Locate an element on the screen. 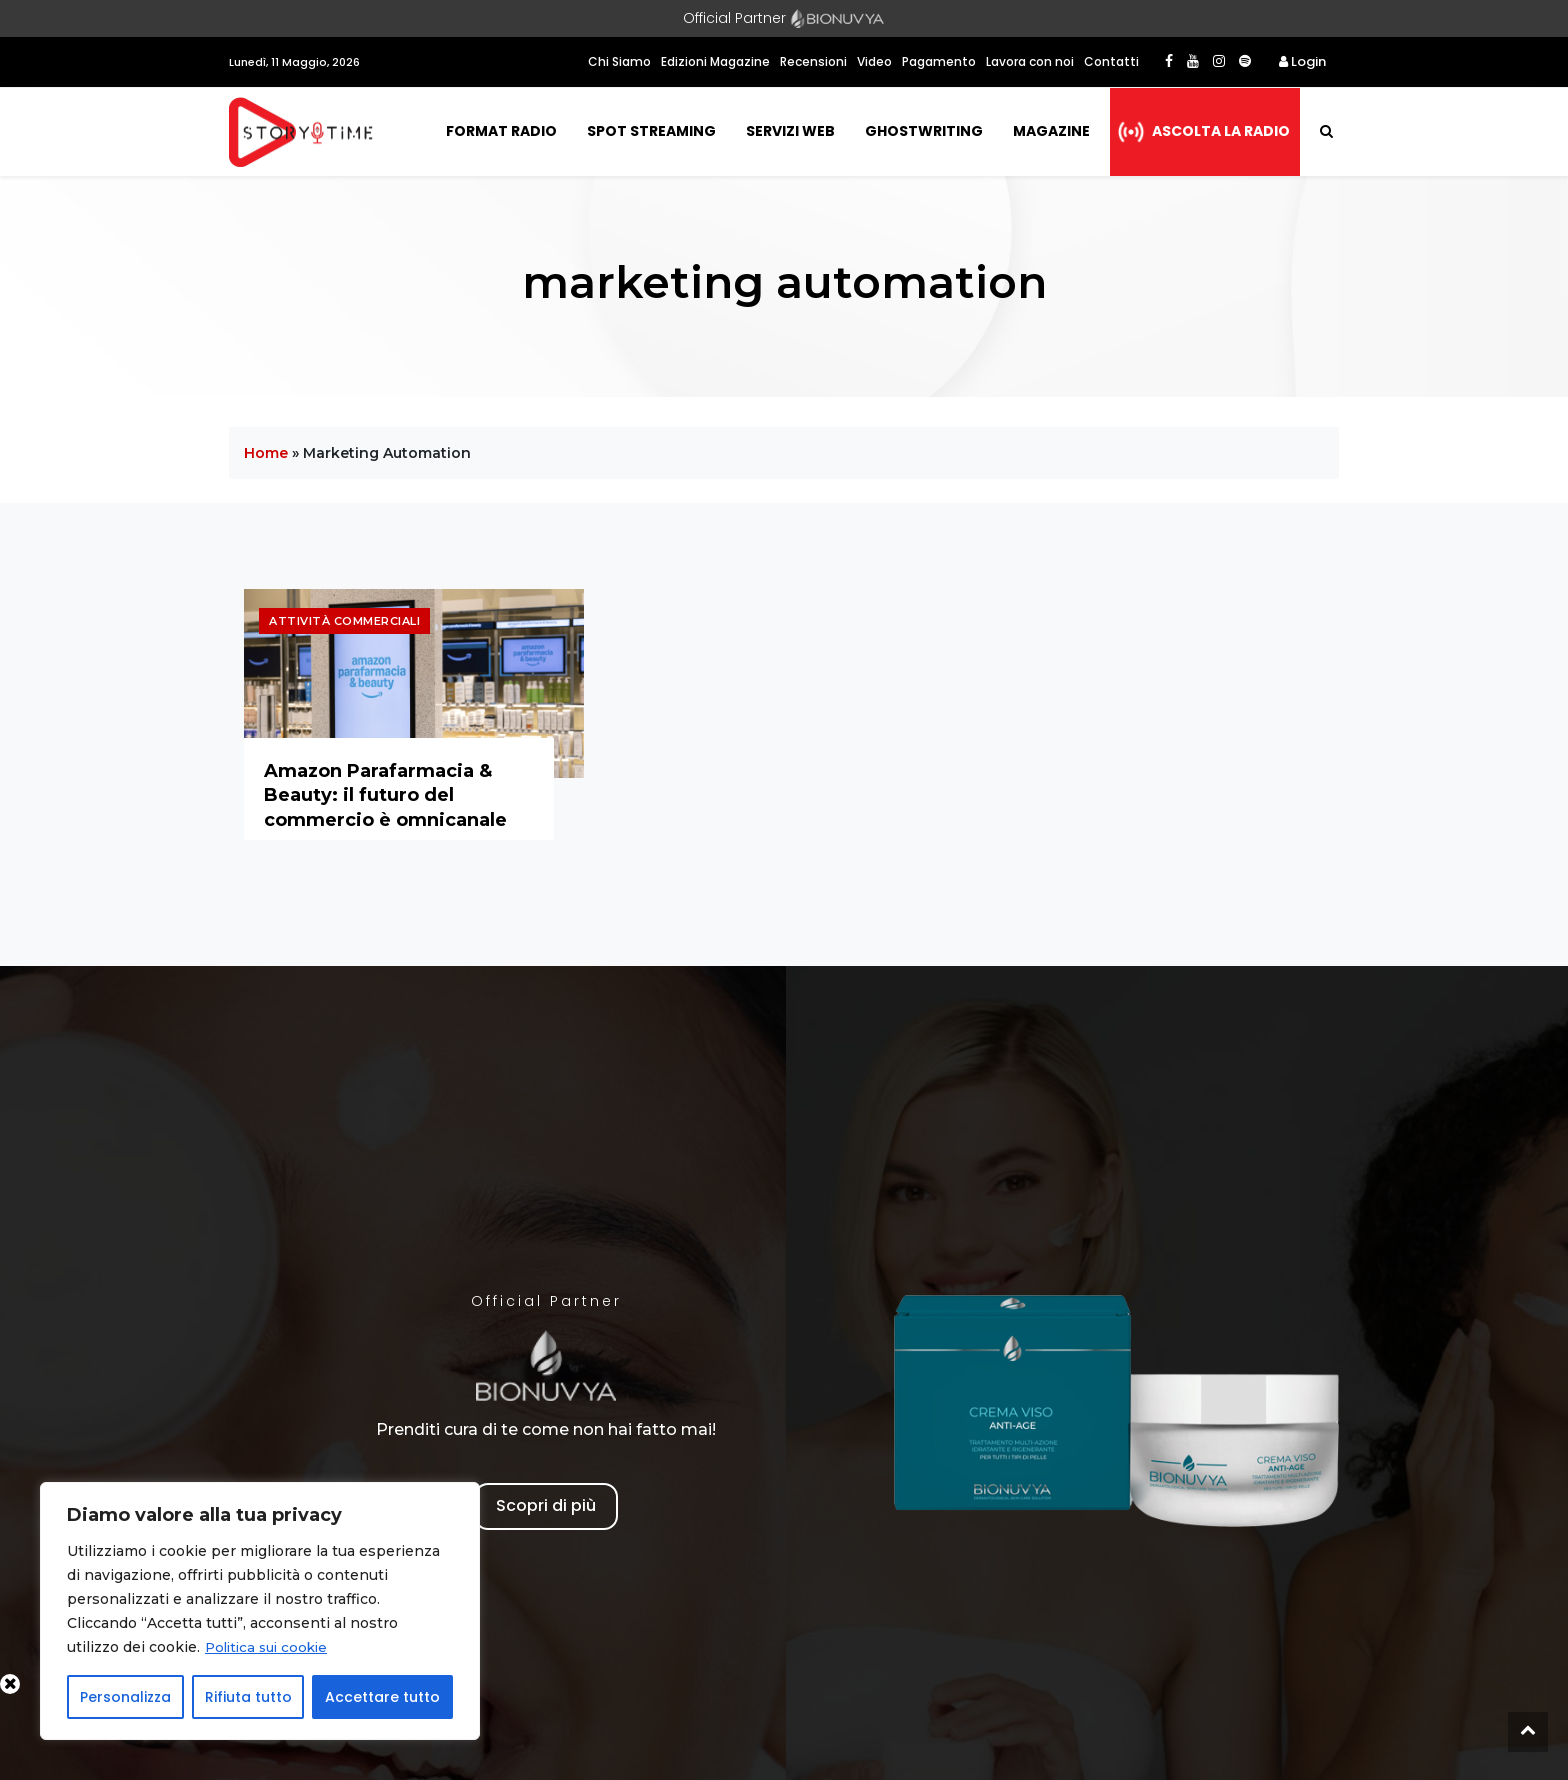  Format Radio is located at coordinates (501, 131).